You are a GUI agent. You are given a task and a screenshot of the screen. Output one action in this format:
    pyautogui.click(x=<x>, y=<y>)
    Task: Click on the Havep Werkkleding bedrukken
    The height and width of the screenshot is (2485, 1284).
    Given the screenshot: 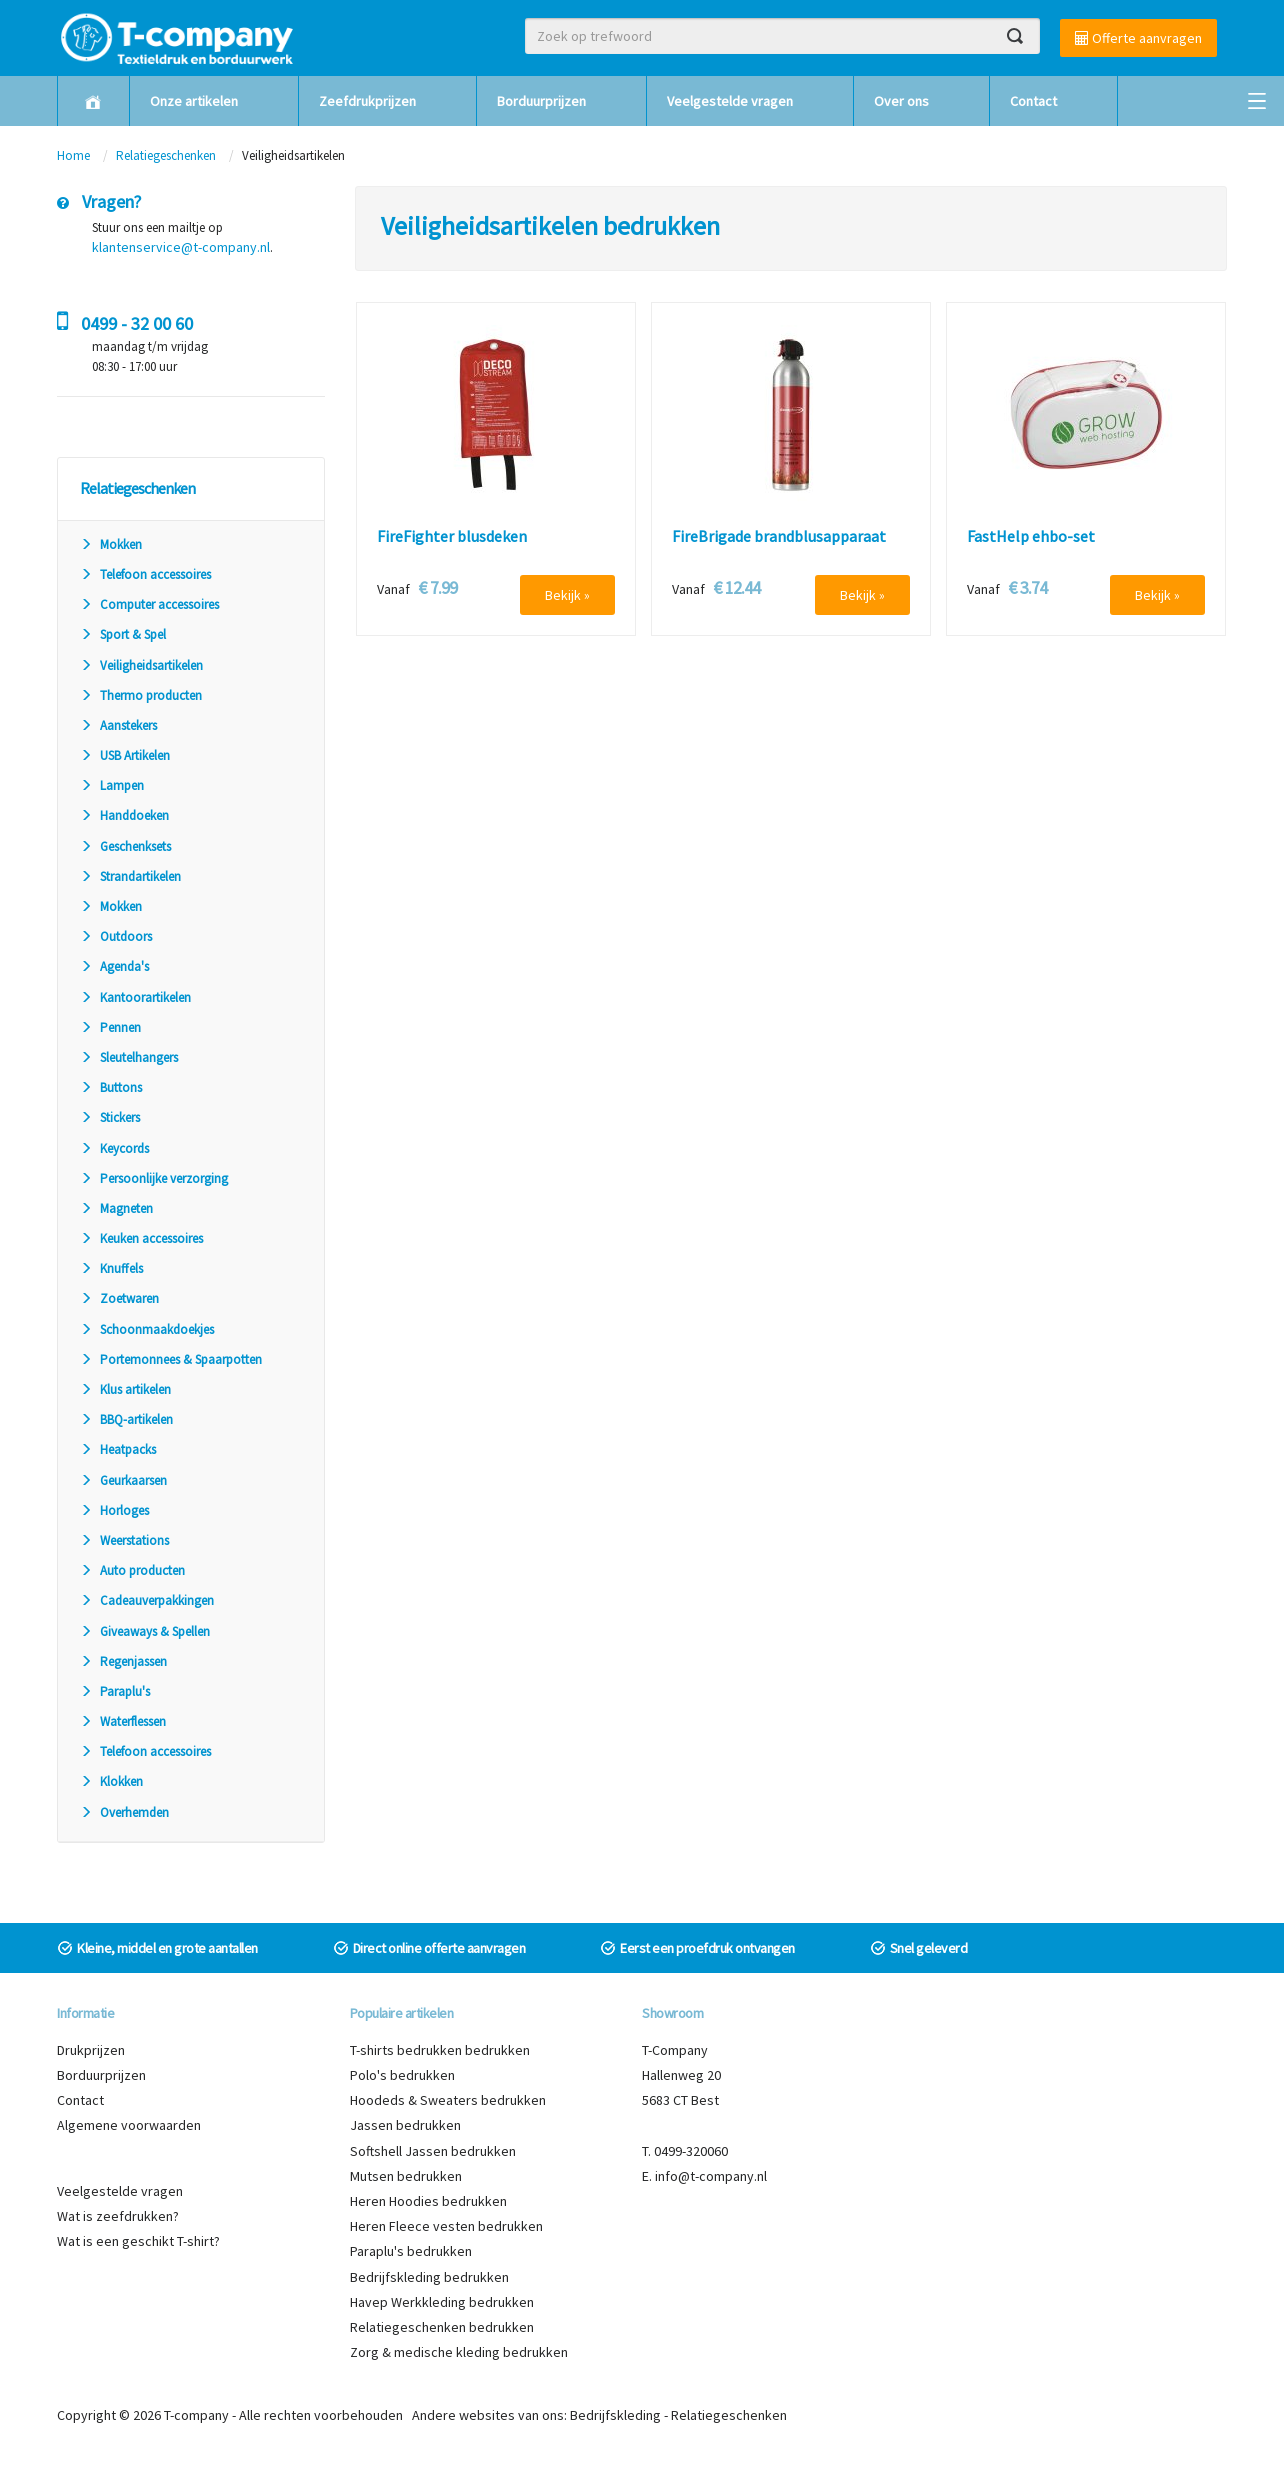 What is the action you would take?
    pyautogui.click(x=442, y=2302)
    